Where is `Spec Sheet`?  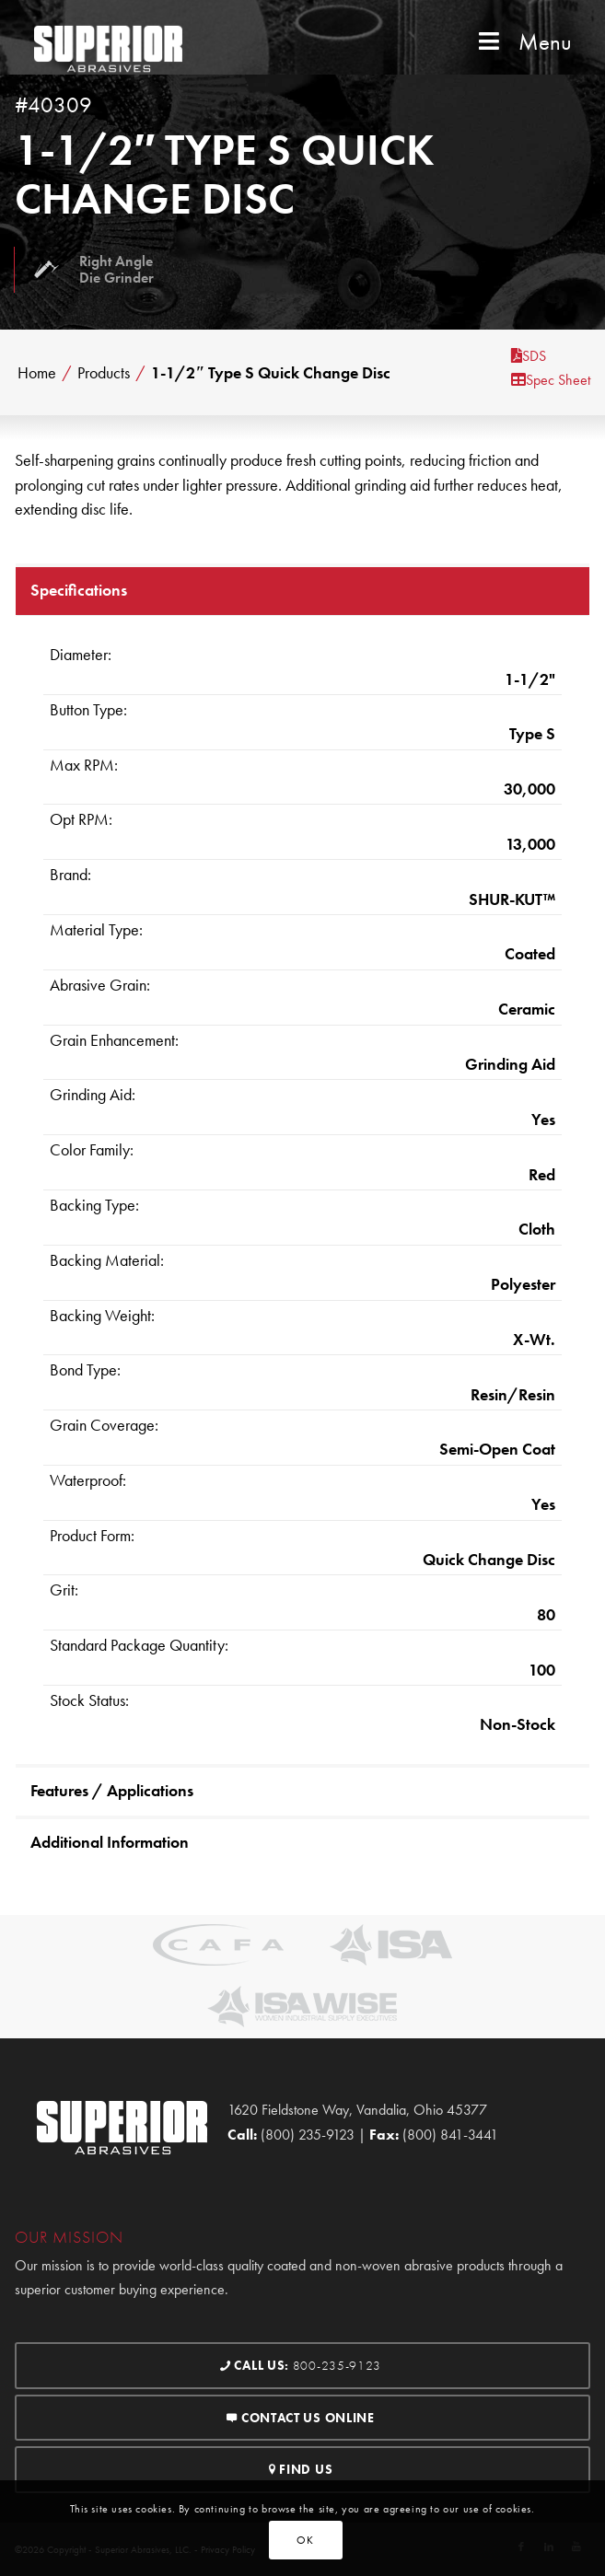 Spec Sheet is located at coordinates (550, 379).